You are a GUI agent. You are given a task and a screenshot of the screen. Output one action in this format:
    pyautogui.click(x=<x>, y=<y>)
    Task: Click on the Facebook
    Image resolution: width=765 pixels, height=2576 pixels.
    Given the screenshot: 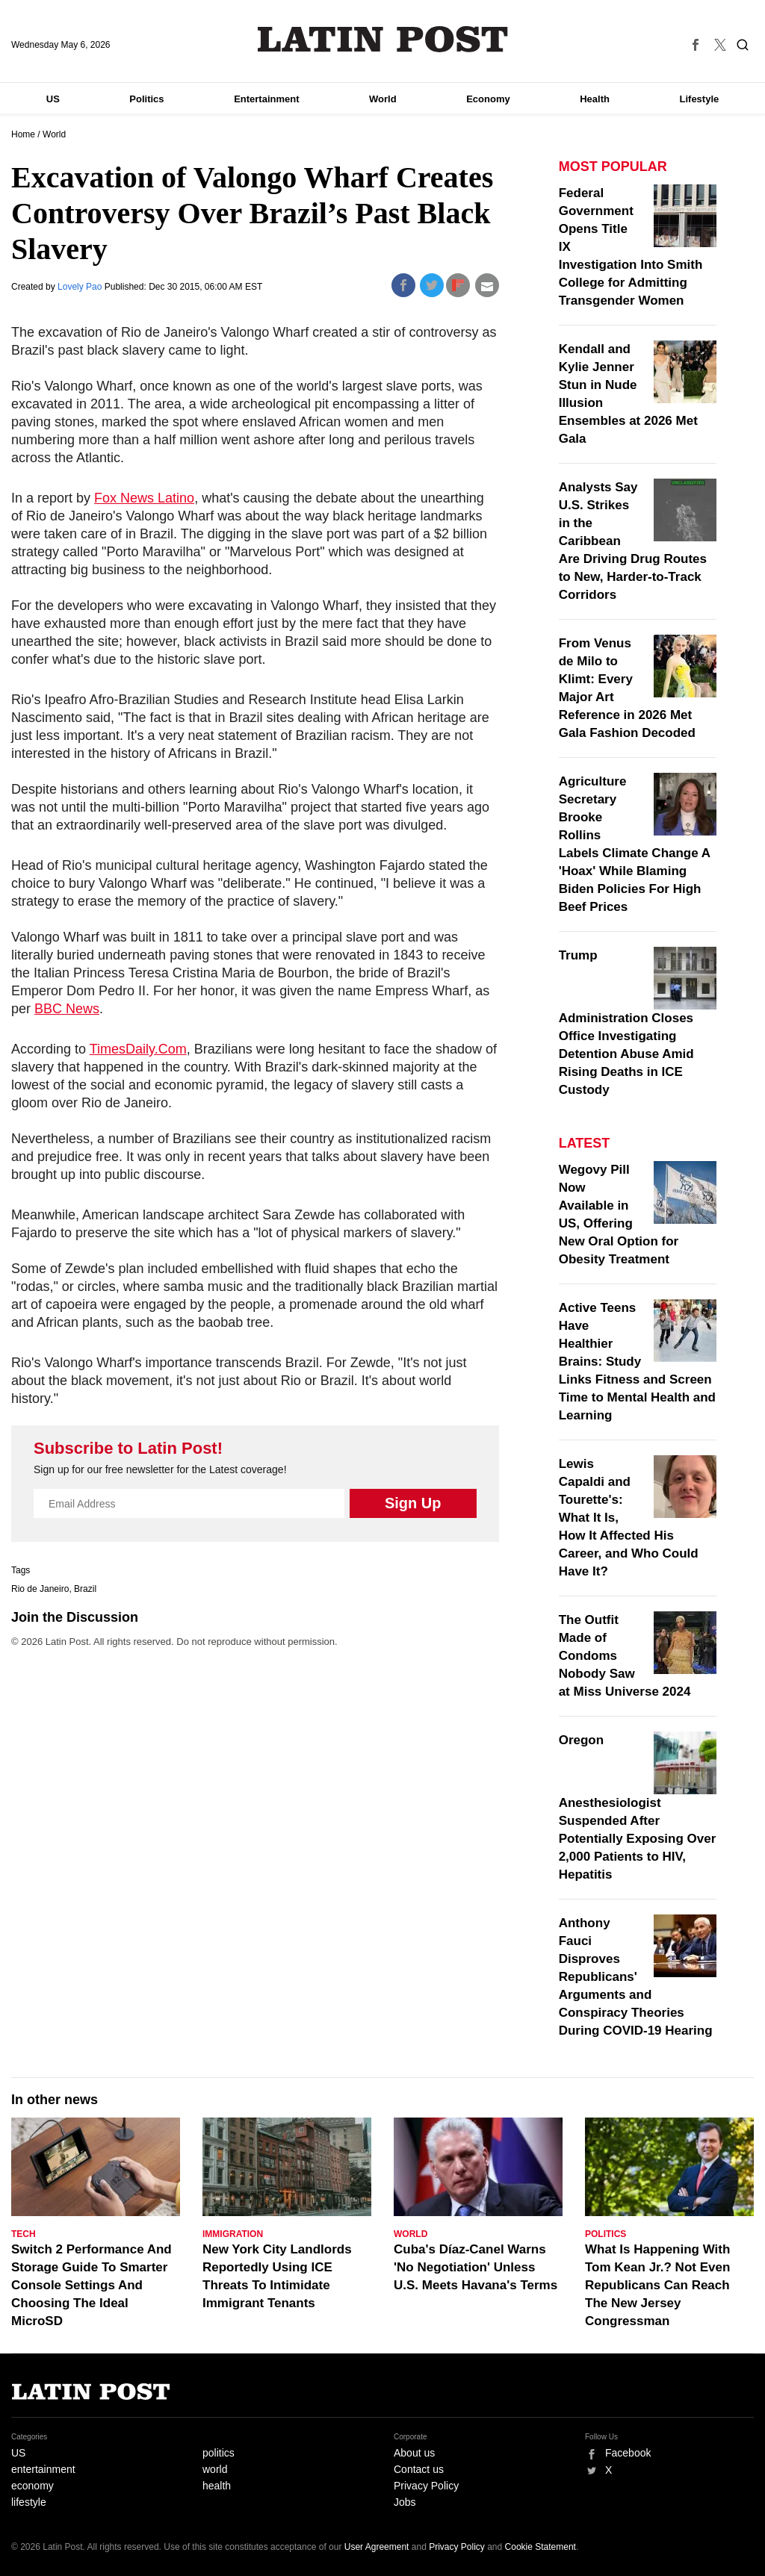 What is the action you would take?
    pyautogui.click(x=628, y=2453)
    